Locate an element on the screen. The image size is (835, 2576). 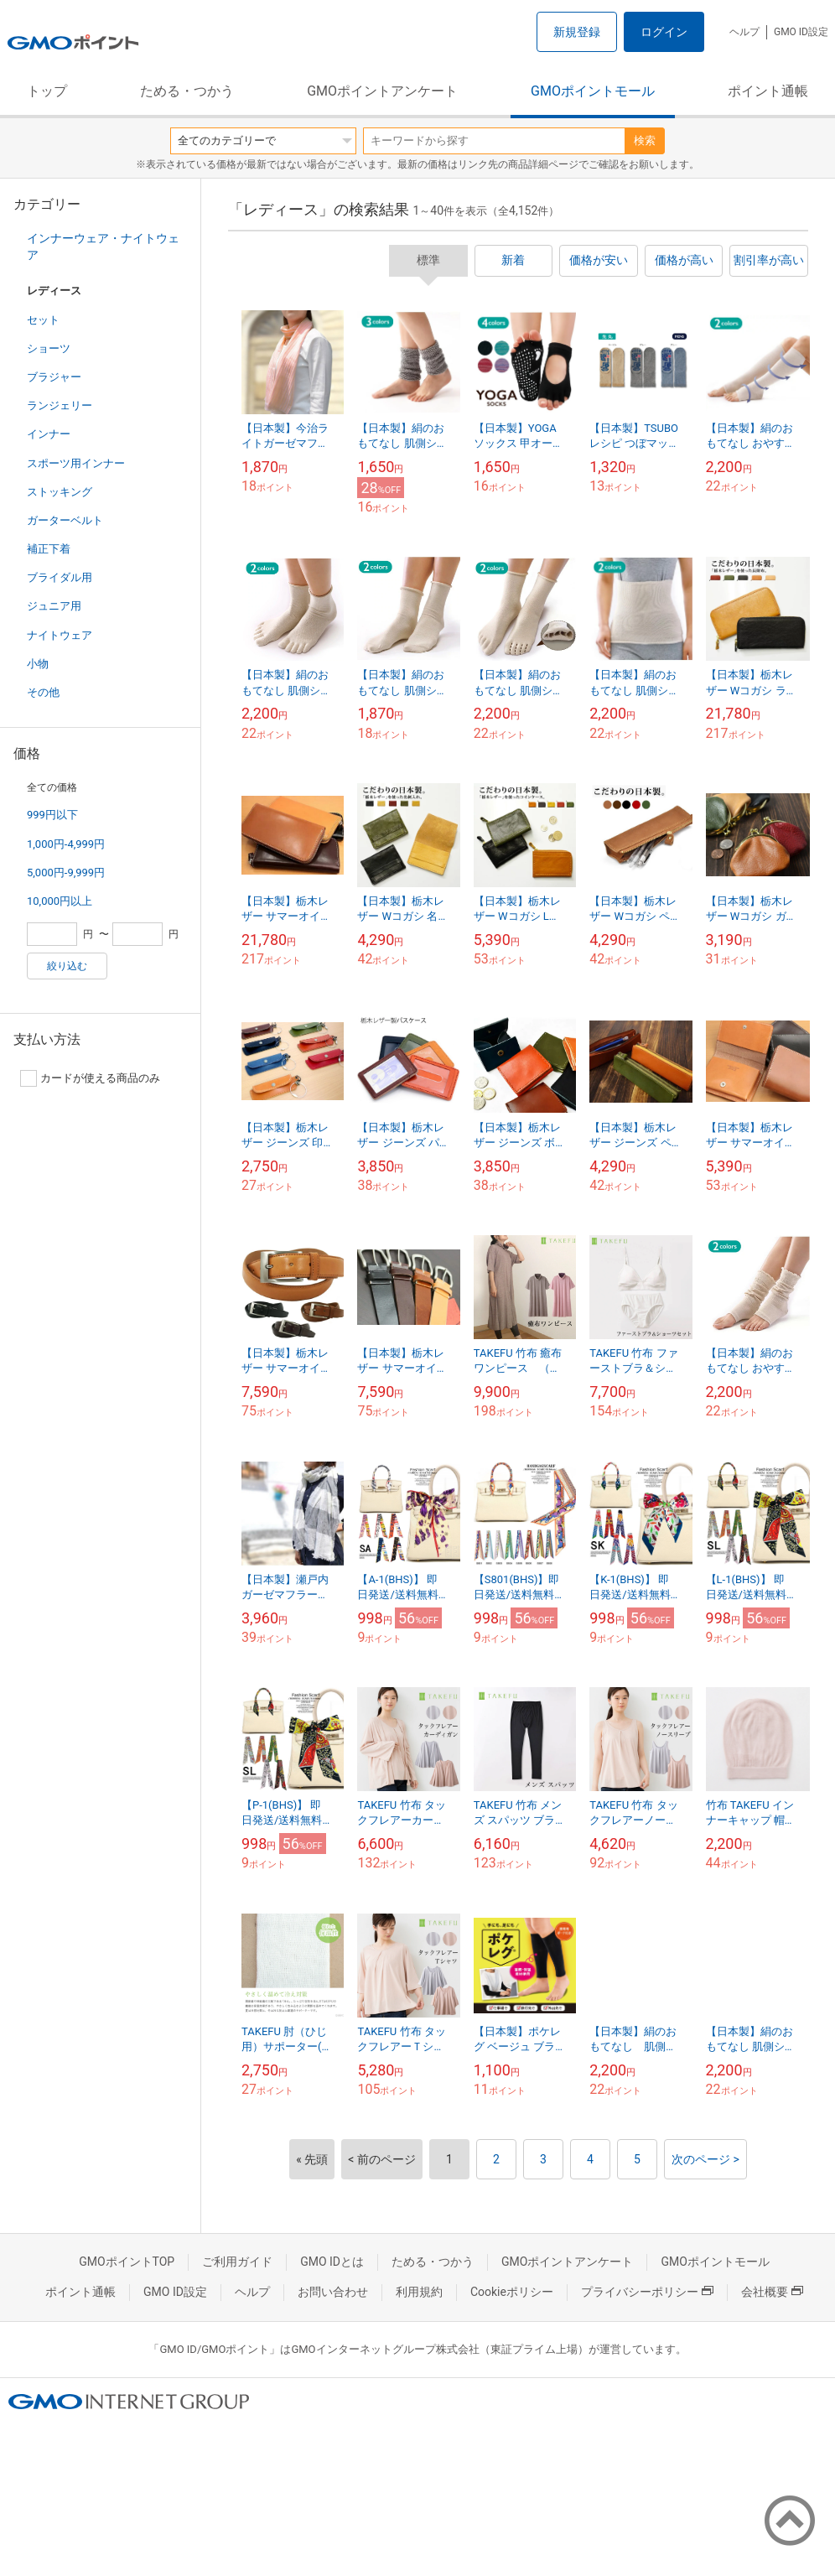
5,000円-9,999円 is located at coordinates (66, 872).